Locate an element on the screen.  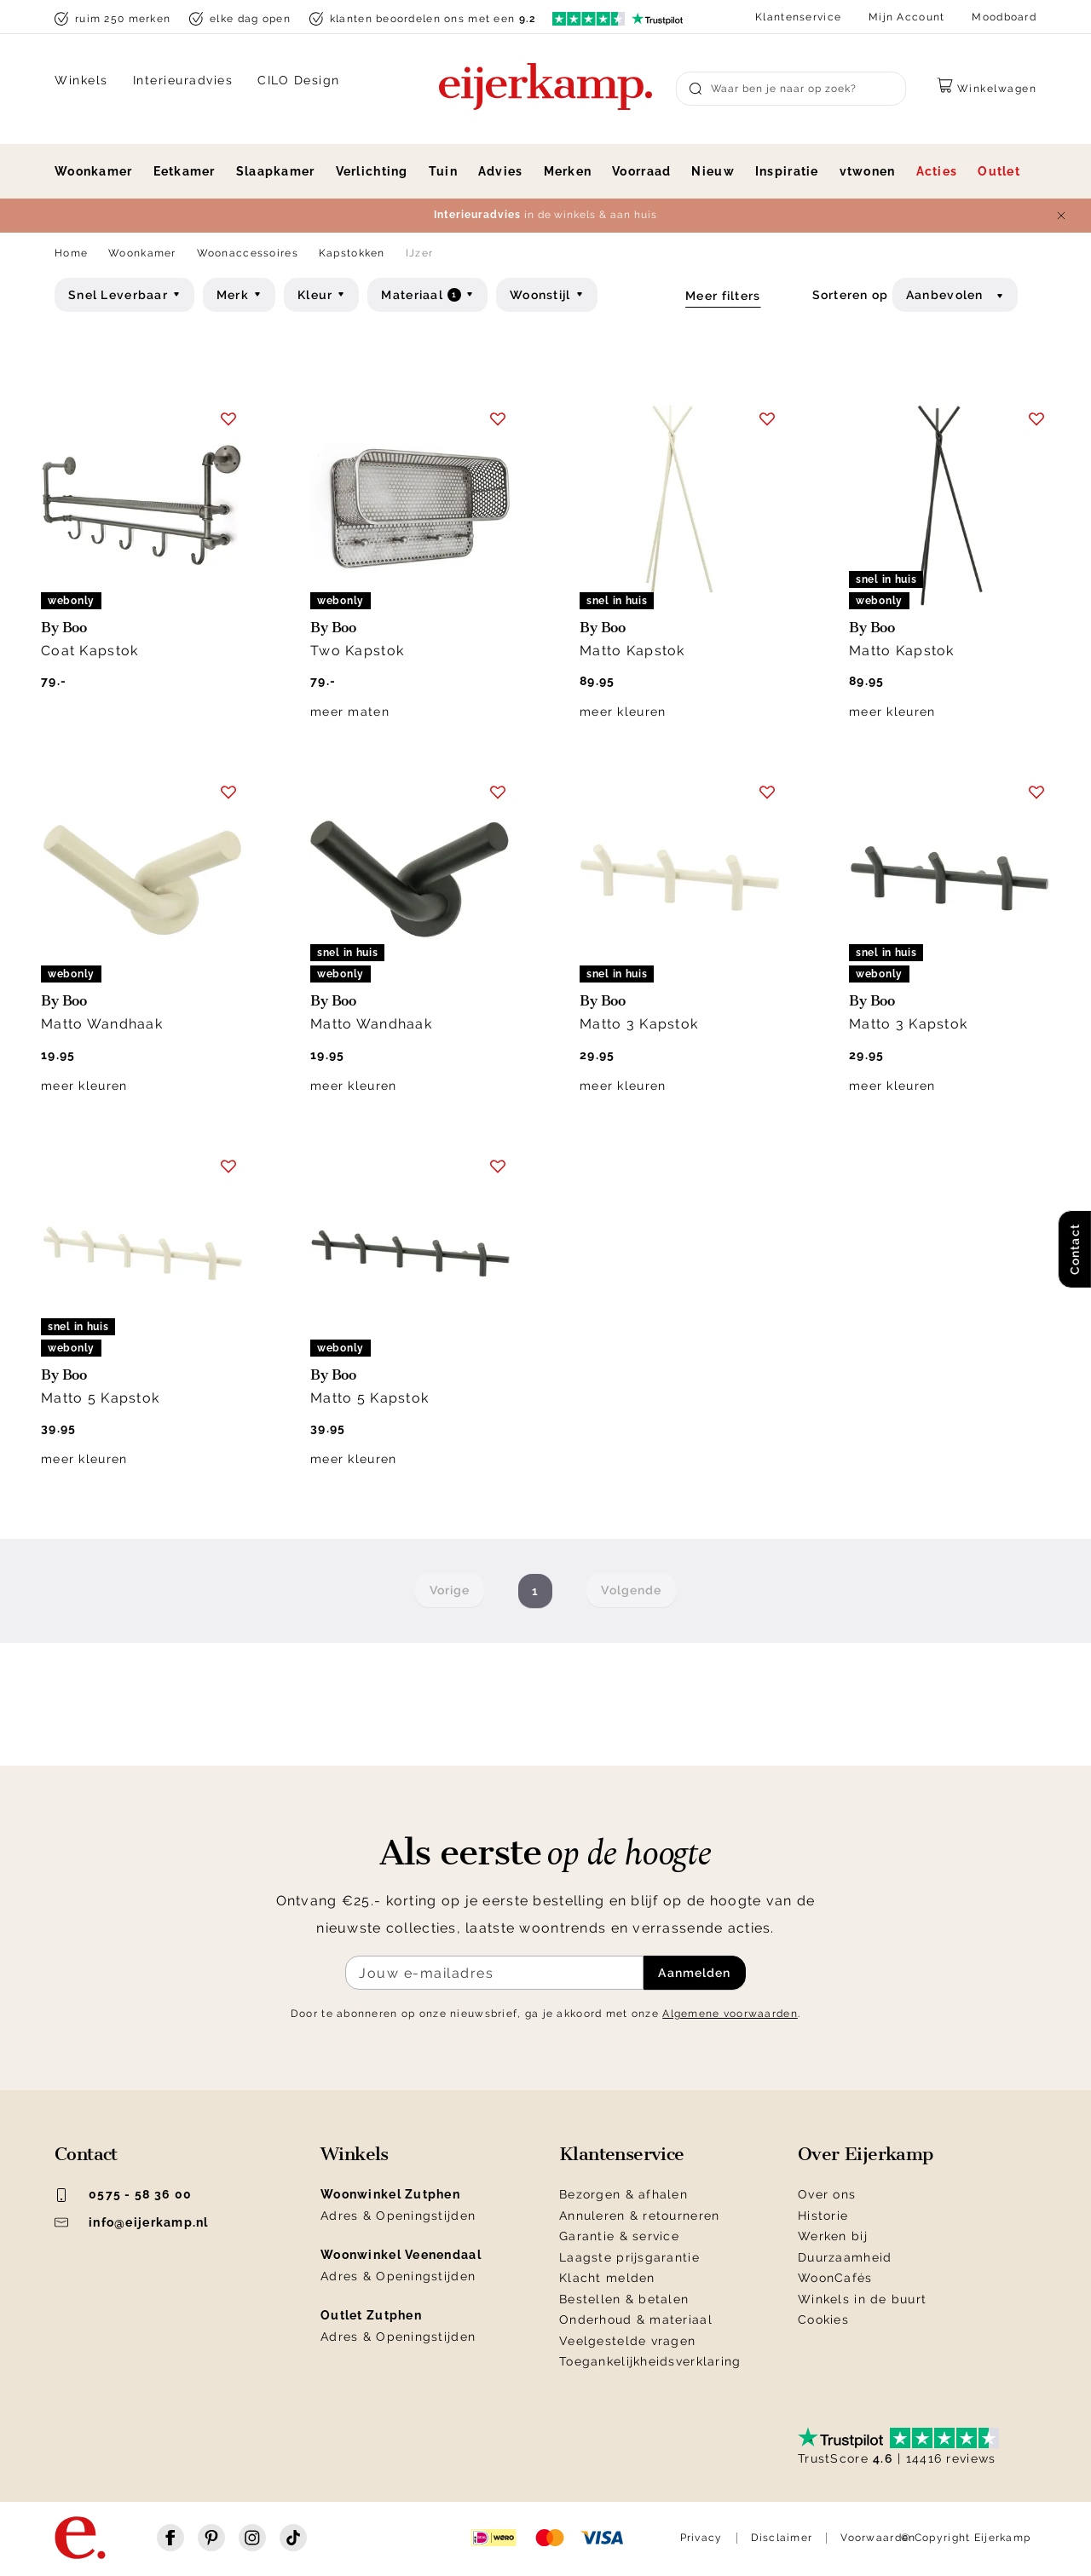
Bestellen & betalen is located at coordinates (624, 2299).